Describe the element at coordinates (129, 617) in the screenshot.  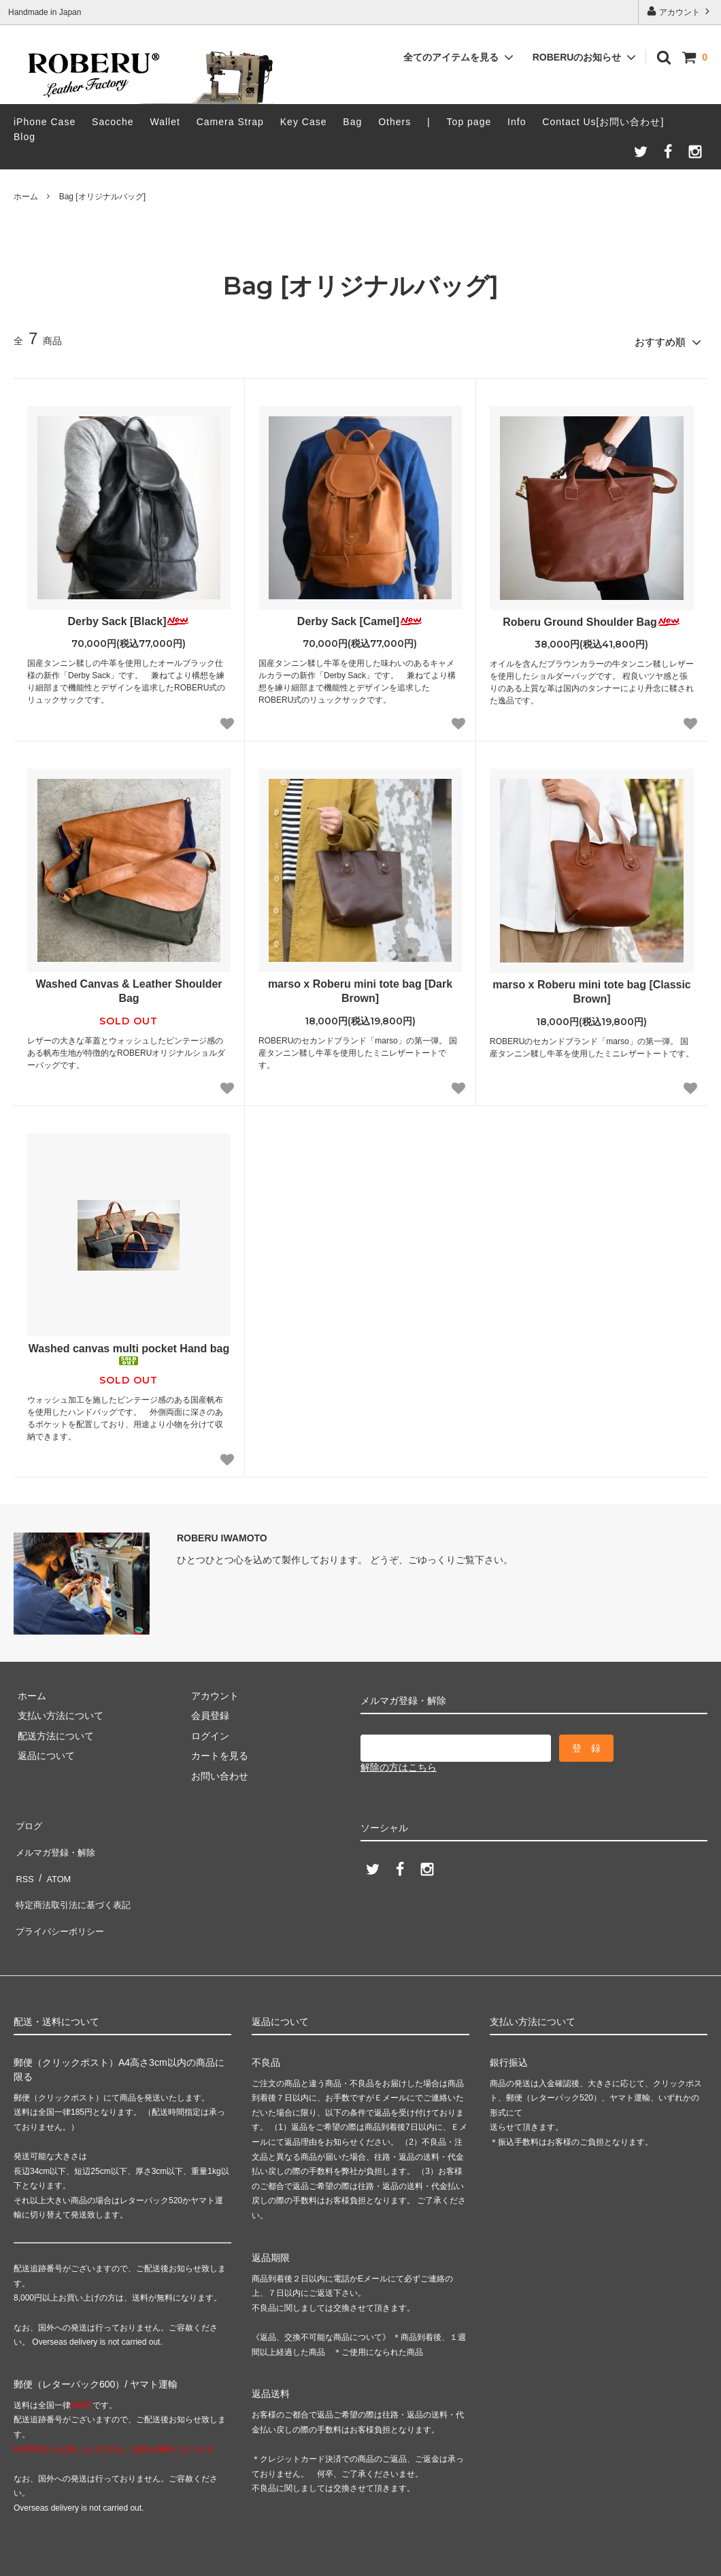
I see `Derby Sack [Black]` at that location.